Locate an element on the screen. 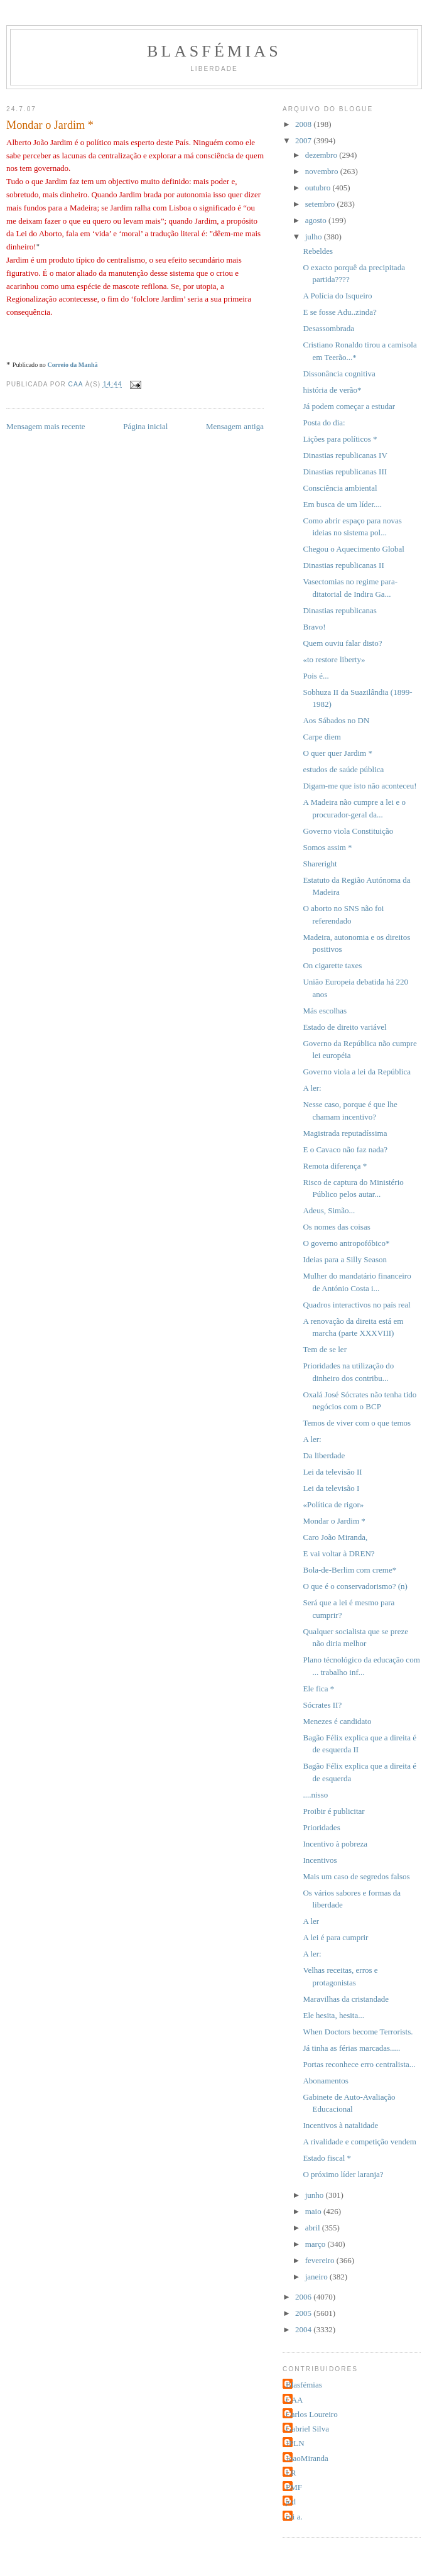  Mensagem mais recente is located at coordinates (45, 426).